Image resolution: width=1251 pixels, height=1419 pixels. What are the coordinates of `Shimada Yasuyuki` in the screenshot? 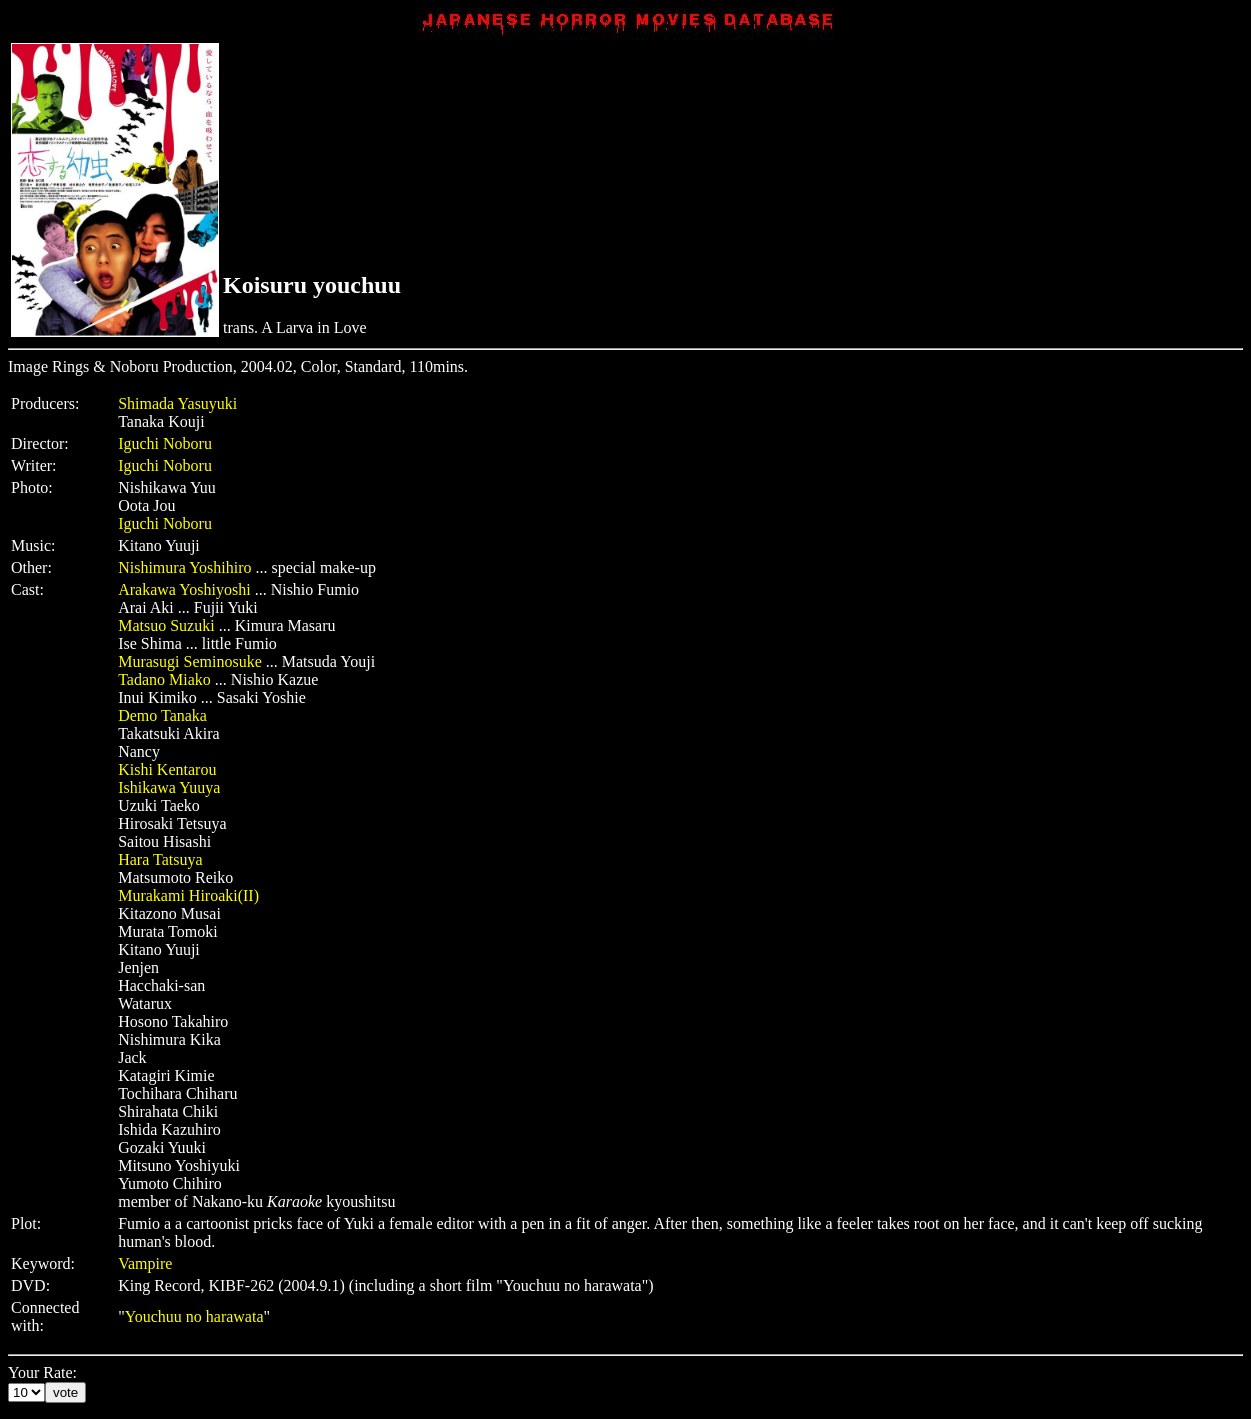 It's located at (177, 403).